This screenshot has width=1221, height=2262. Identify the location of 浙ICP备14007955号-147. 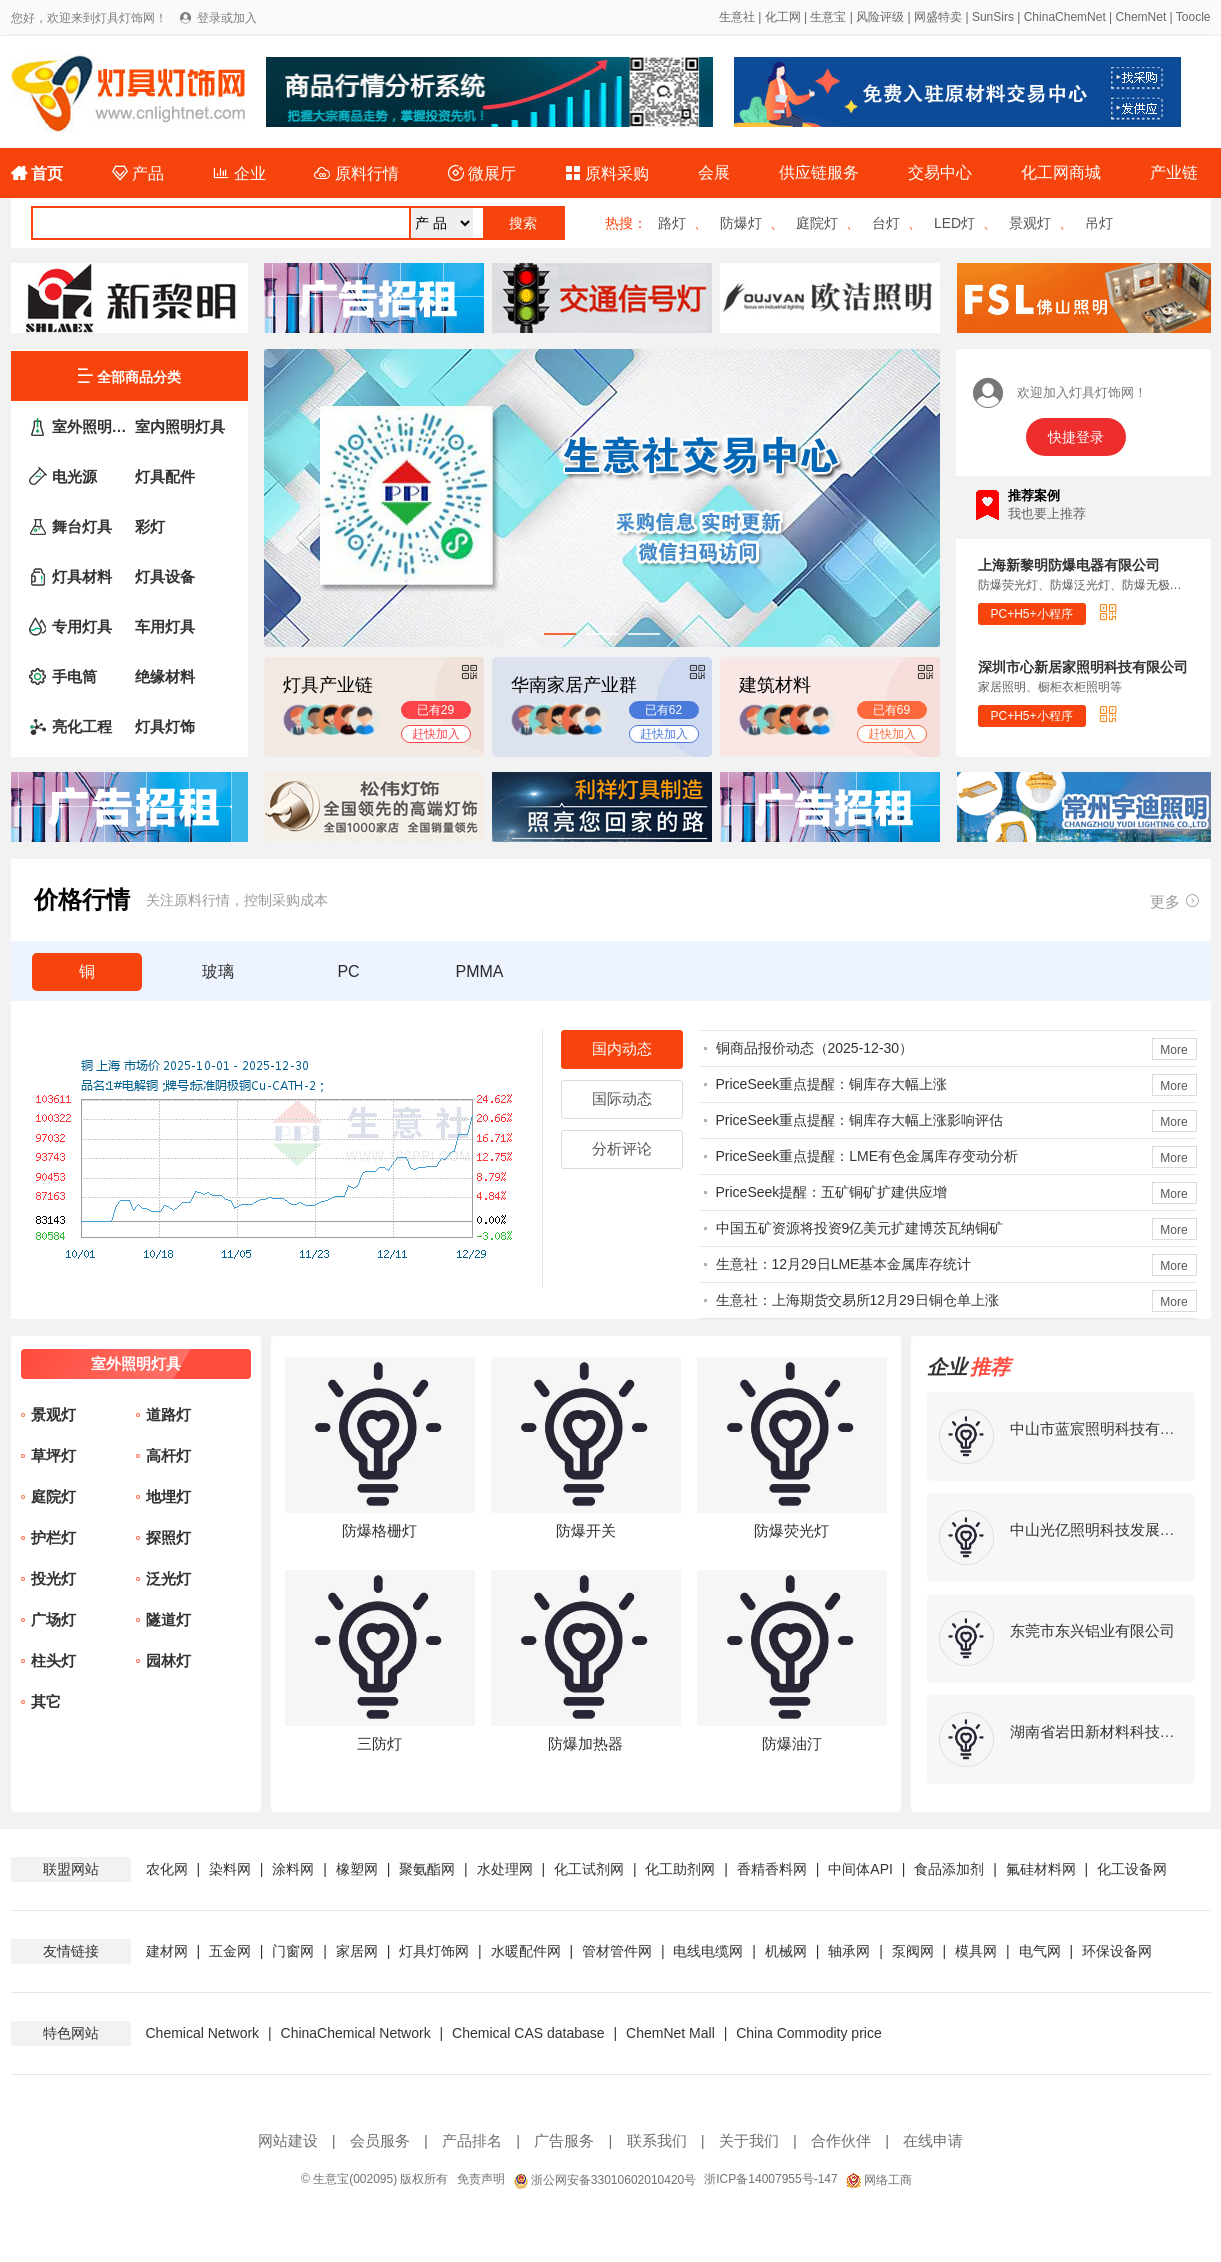
(770, 2179).